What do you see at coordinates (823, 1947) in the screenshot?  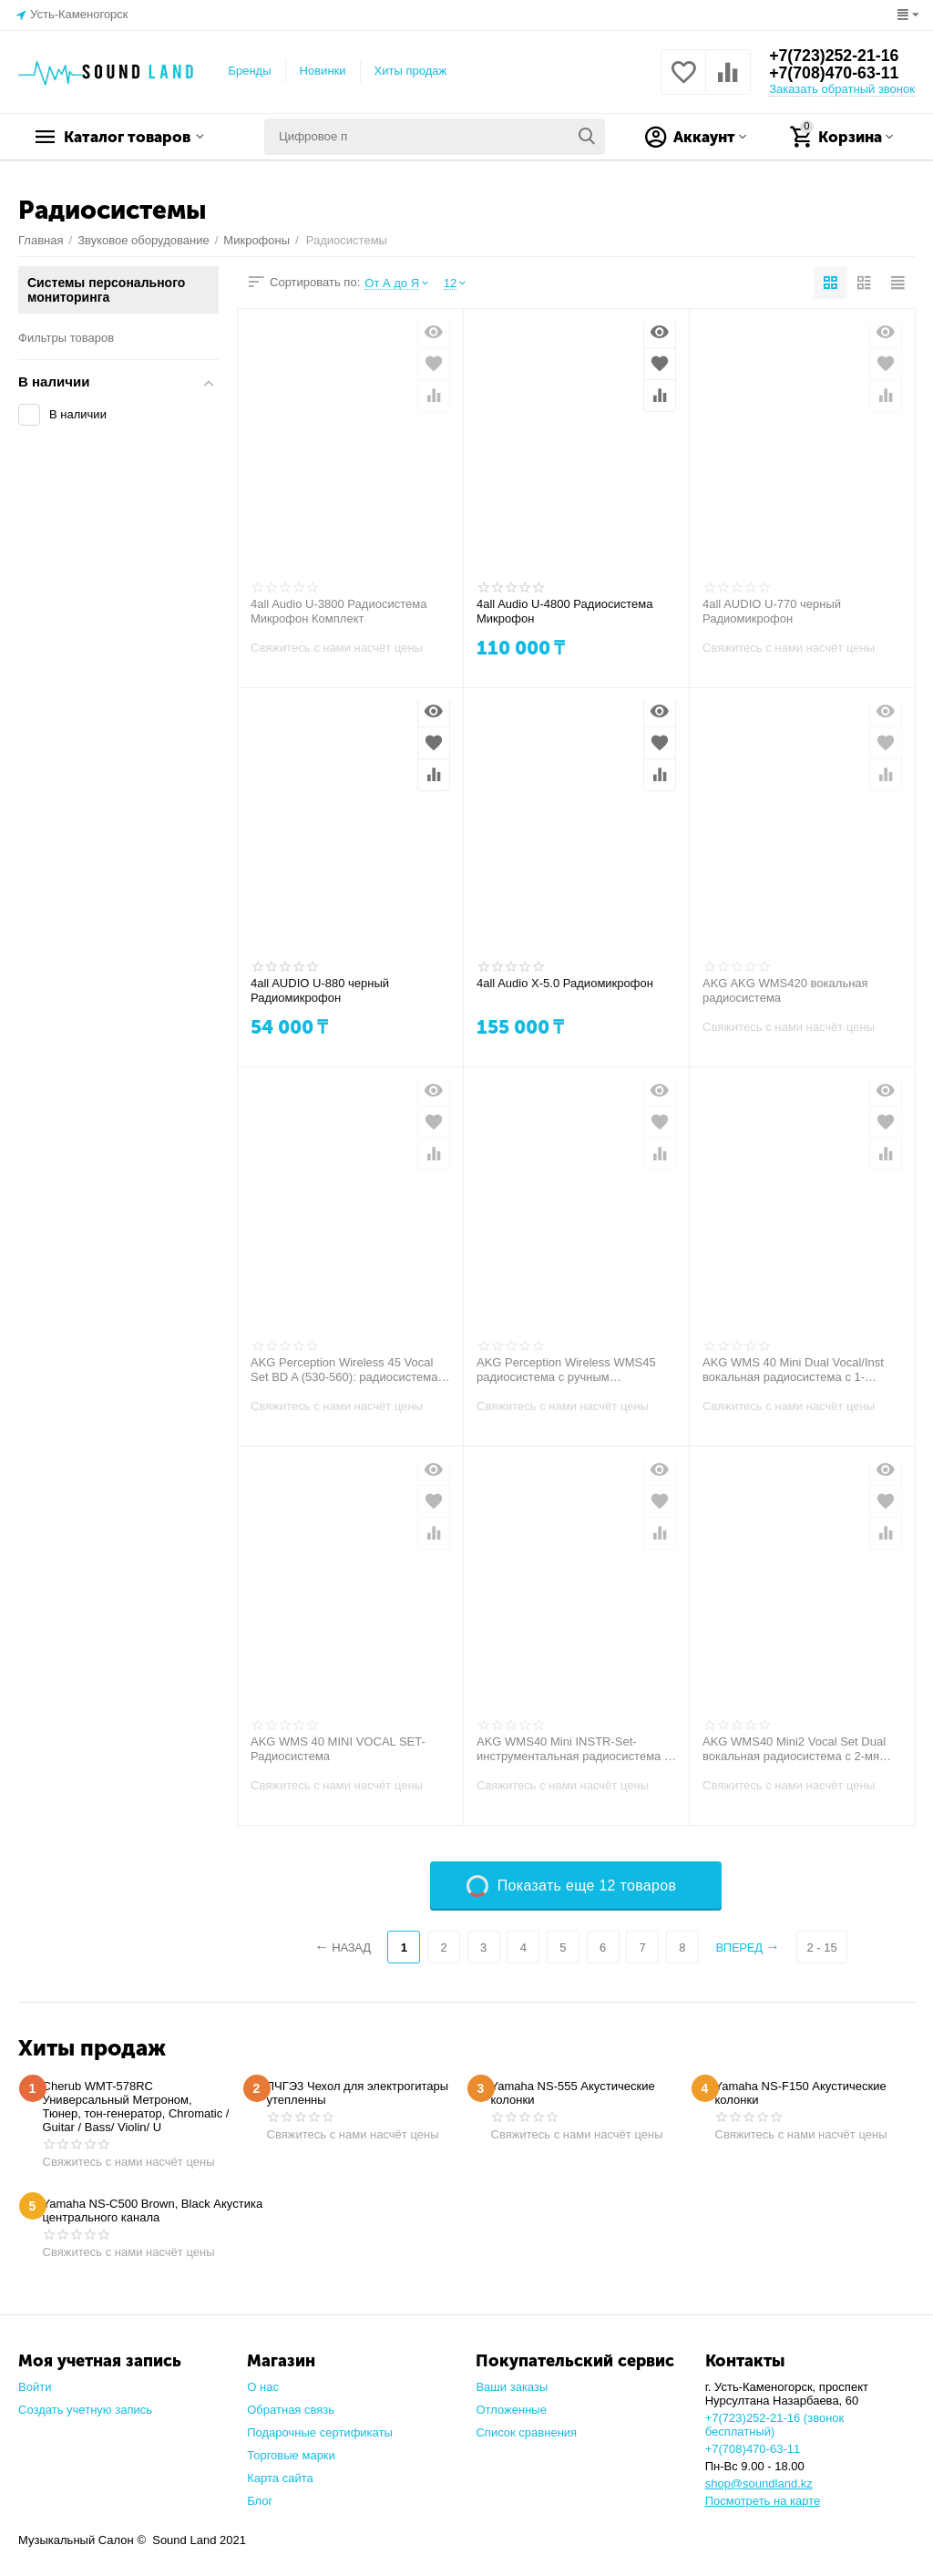 I see `2 - 15` at bounding box center [823, 1947].